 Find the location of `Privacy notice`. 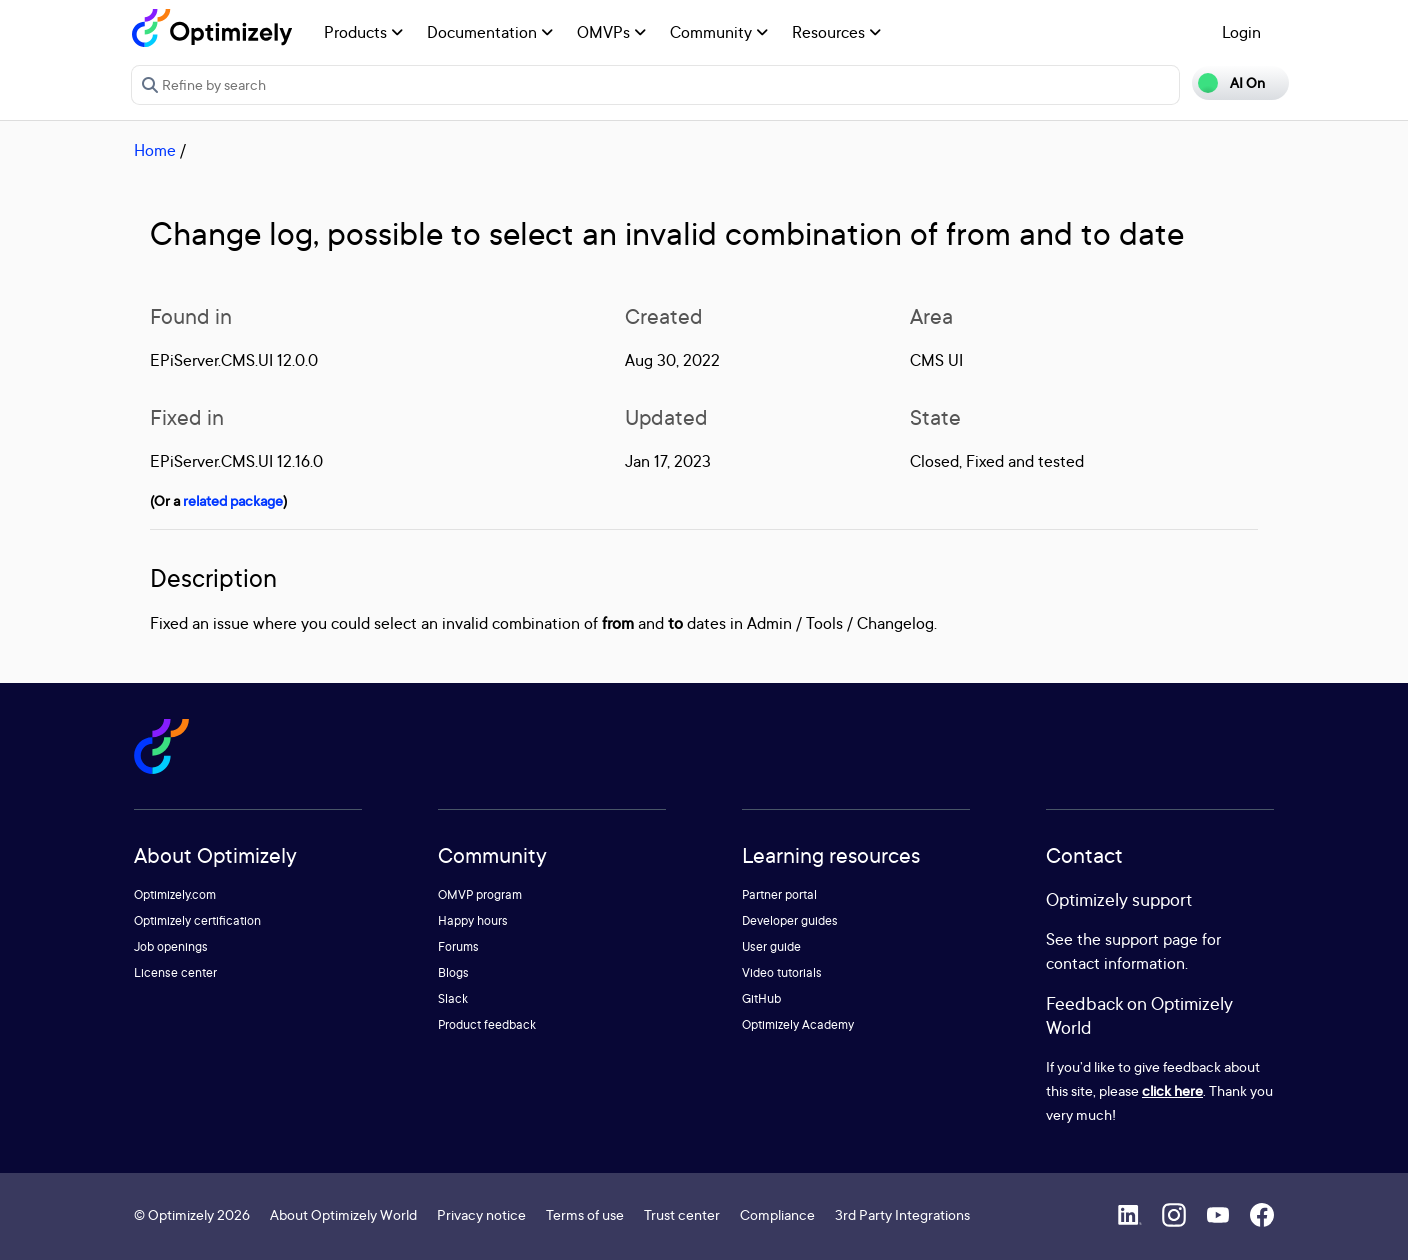

Privacy notice is located at coordinates (481, 1214).